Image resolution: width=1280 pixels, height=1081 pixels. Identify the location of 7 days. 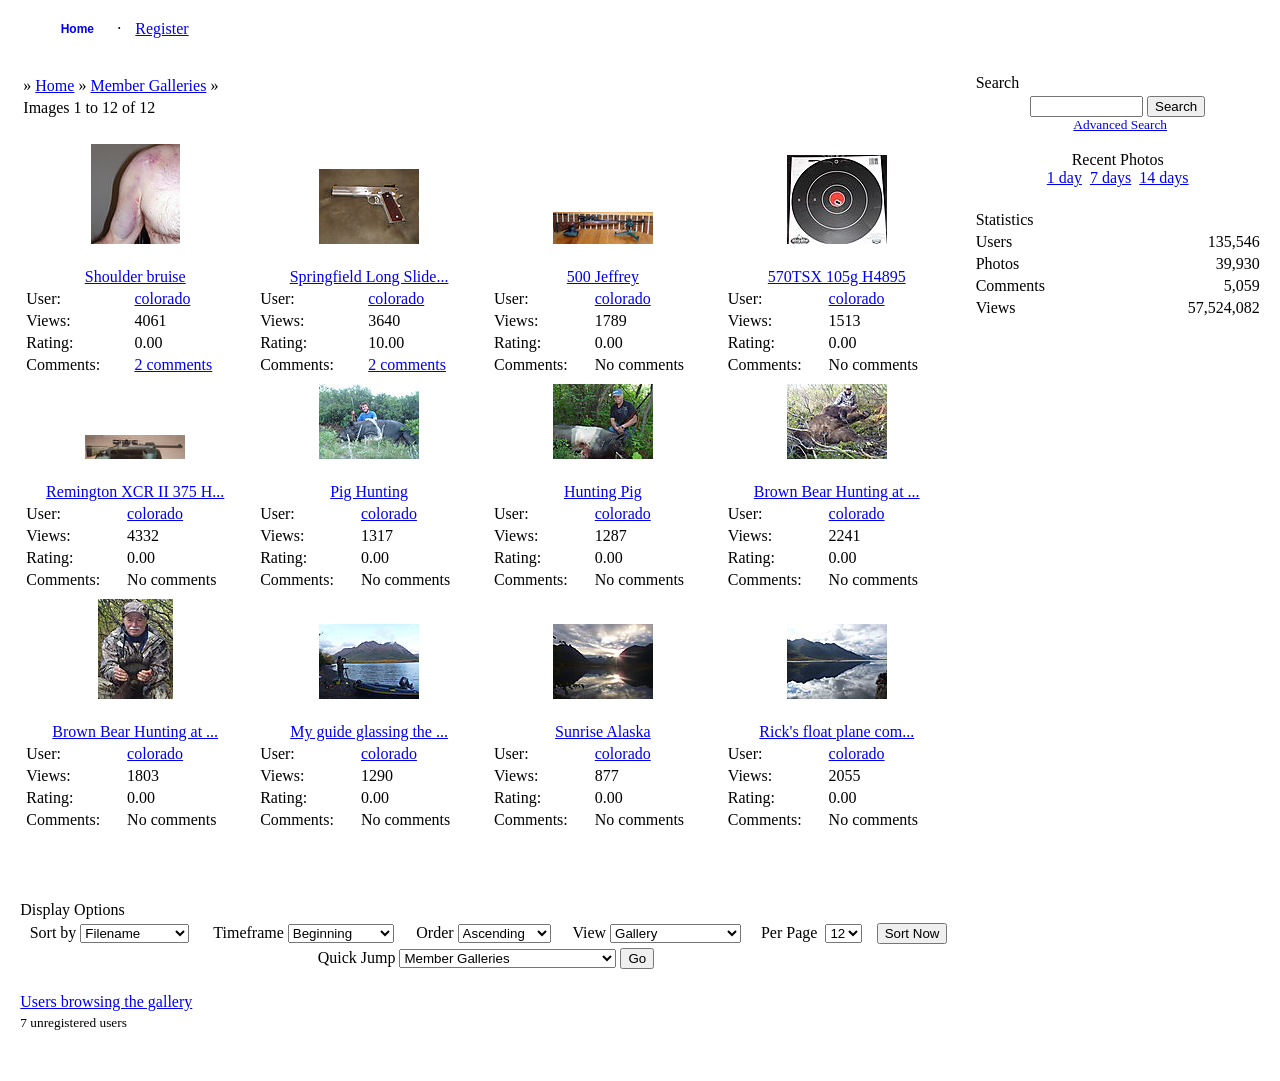
(1110, 177).